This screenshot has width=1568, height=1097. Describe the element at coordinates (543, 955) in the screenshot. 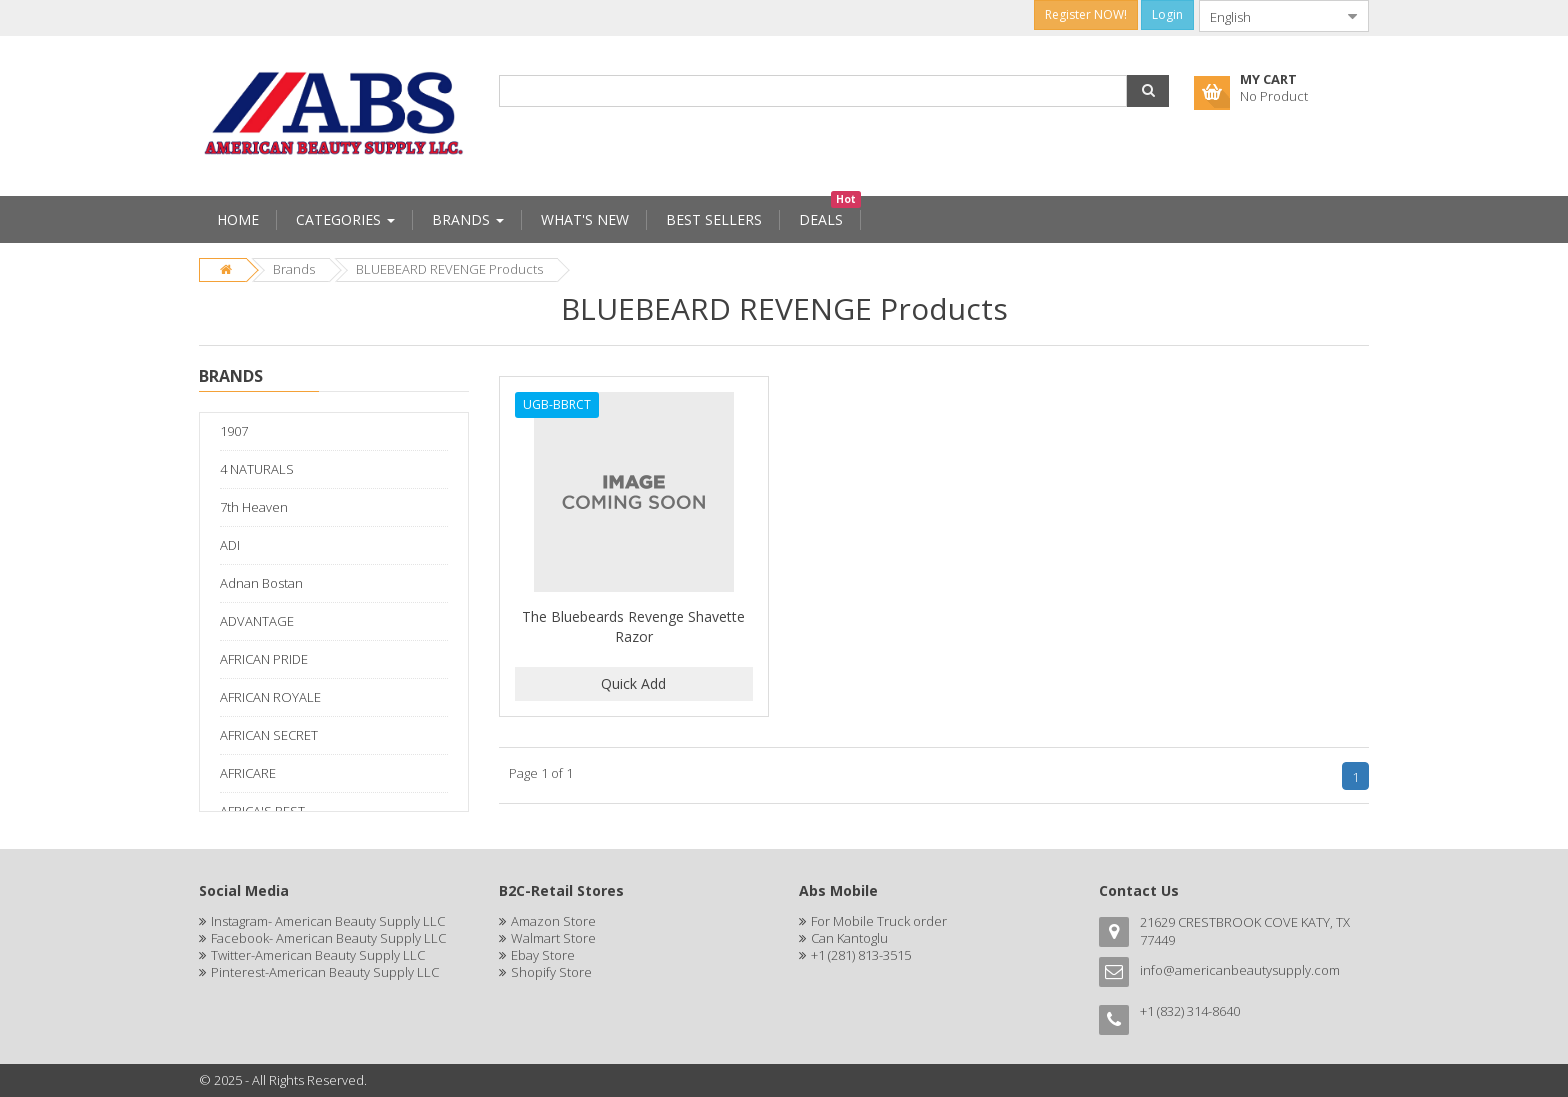

I see `Ebay Store` at that location.